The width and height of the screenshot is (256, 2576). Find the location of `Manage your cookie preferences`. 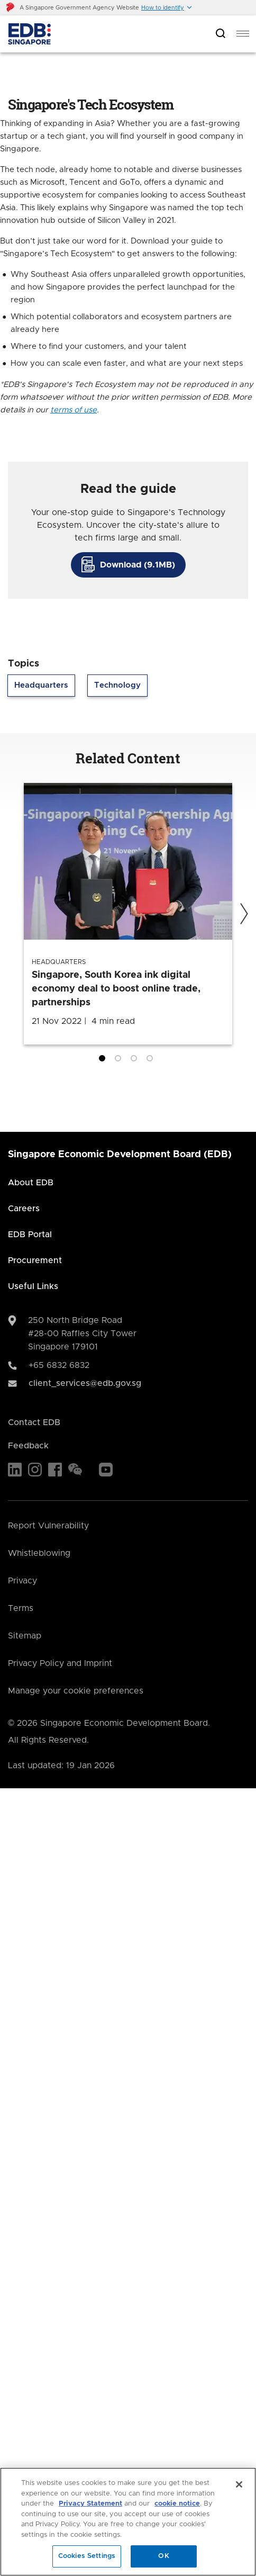

Manage your cookie preferences is located at coordinates (75, 1691).